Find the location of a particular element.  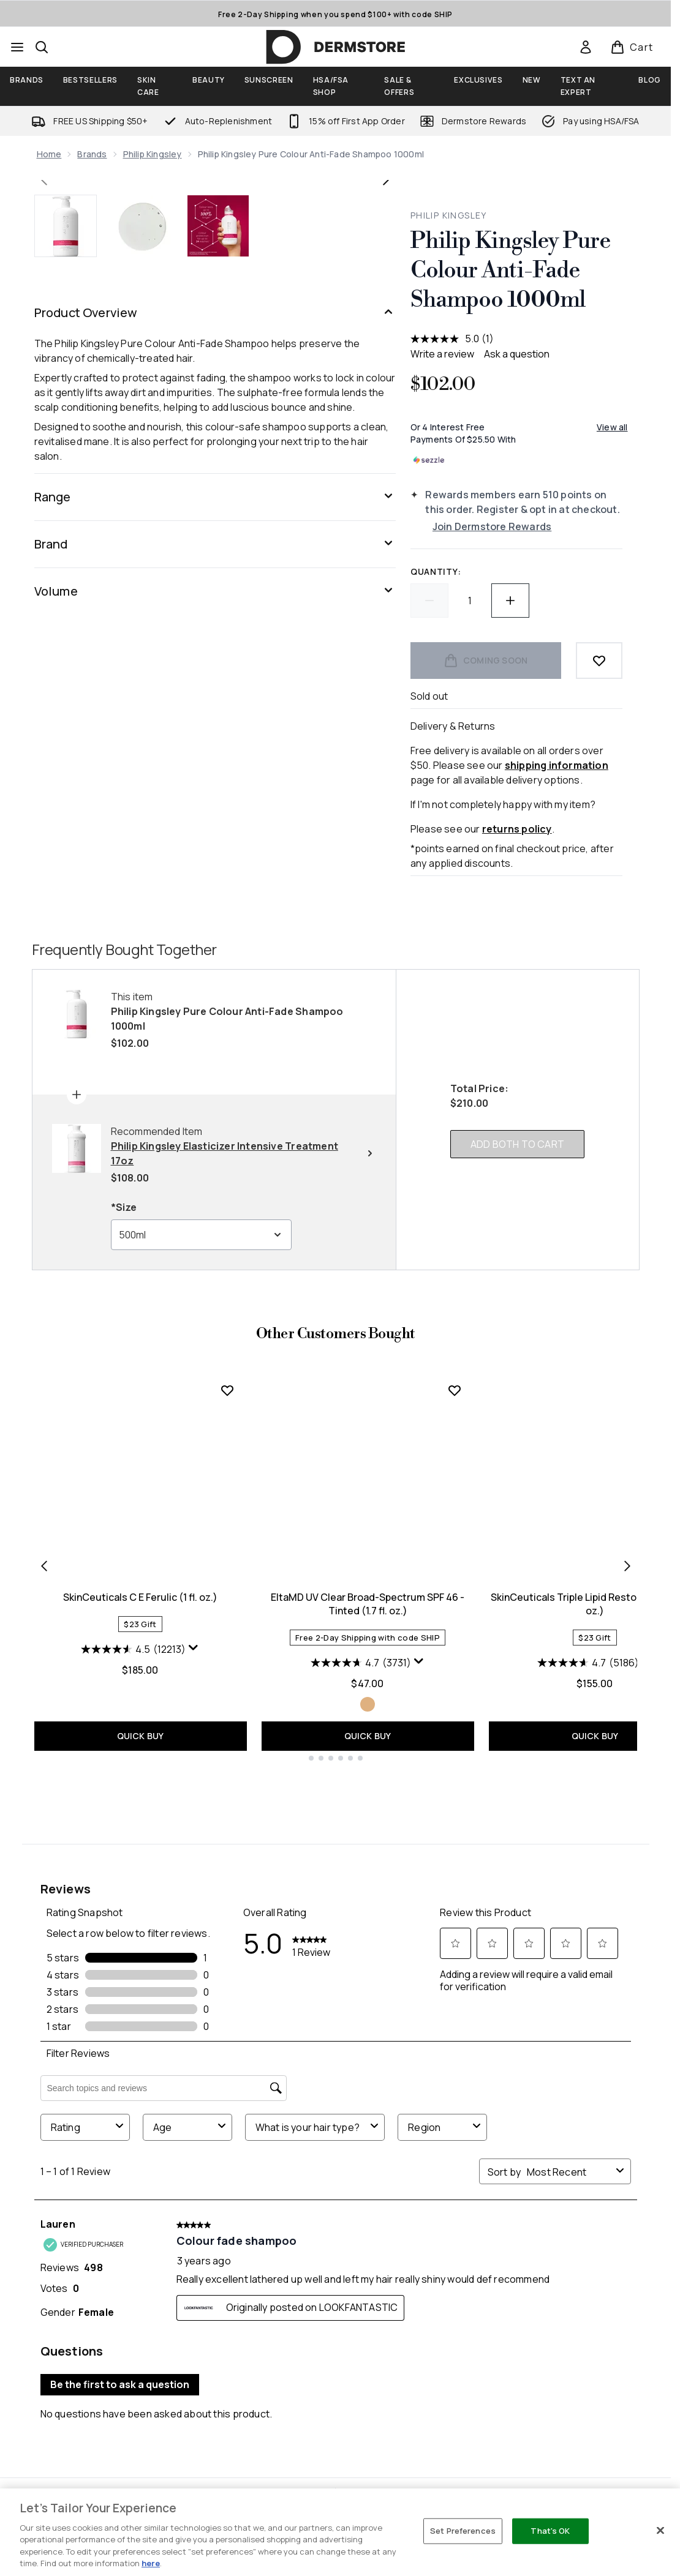

[4.7 out of 5 stars. 5186 reviews] is located at coordinates (588, 1932).